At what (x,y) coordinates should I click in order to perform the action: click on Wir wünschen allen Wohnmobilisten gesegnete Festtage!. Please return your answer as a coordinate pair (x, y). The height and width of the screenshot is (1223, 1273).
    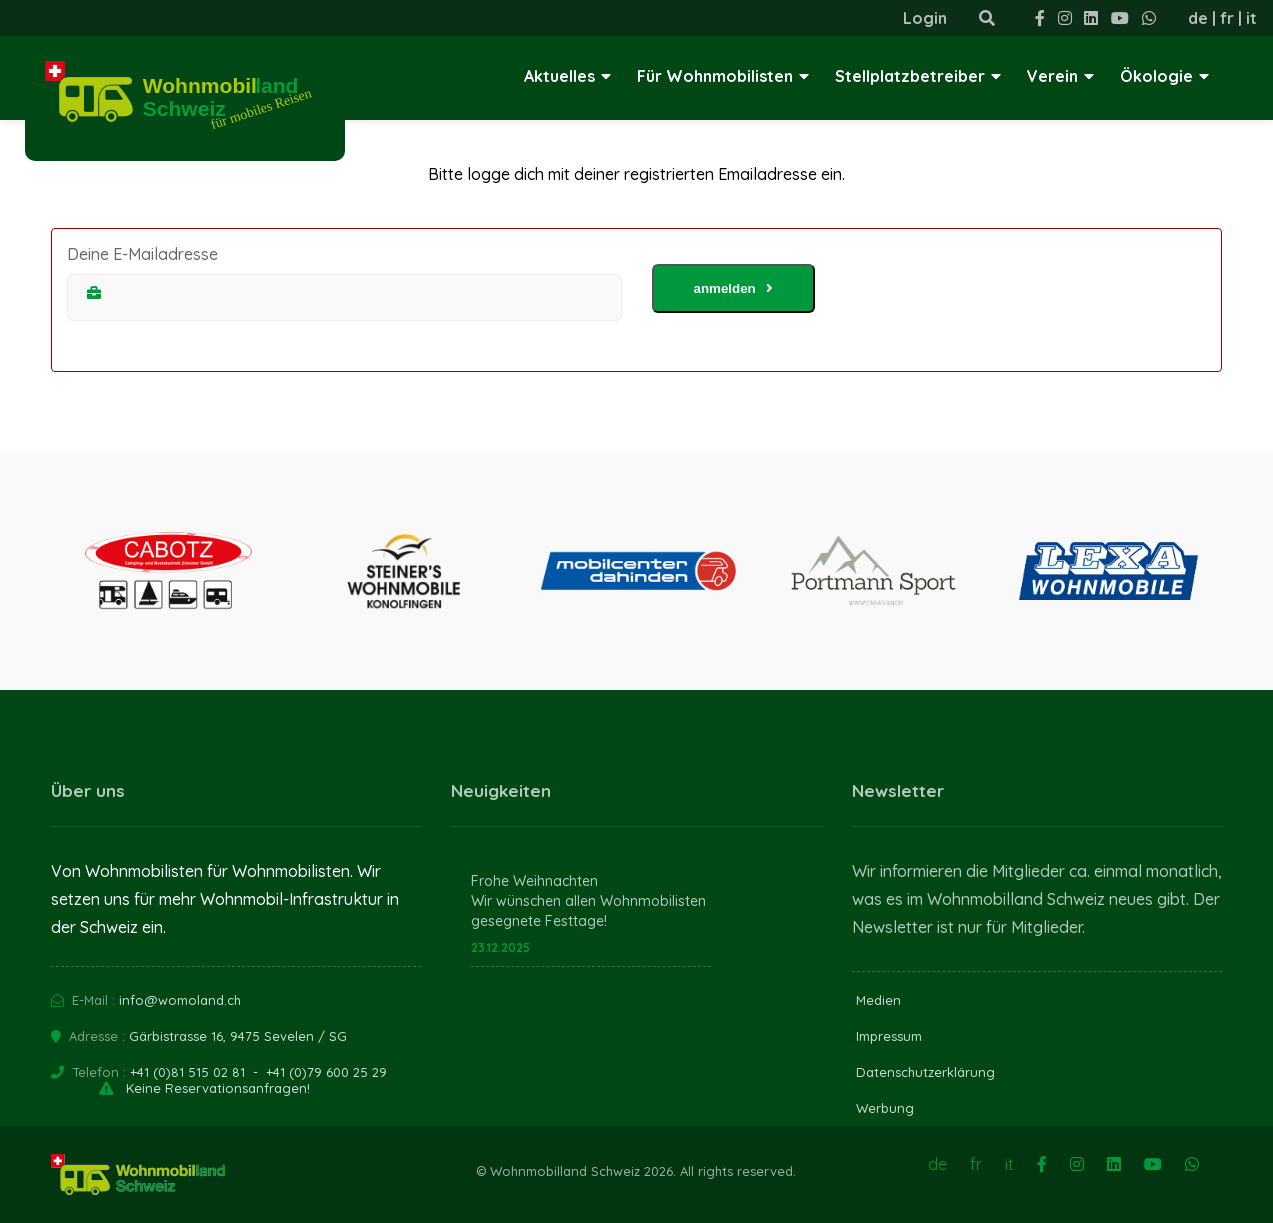
    Looking at the image, I should click on (588, 911).